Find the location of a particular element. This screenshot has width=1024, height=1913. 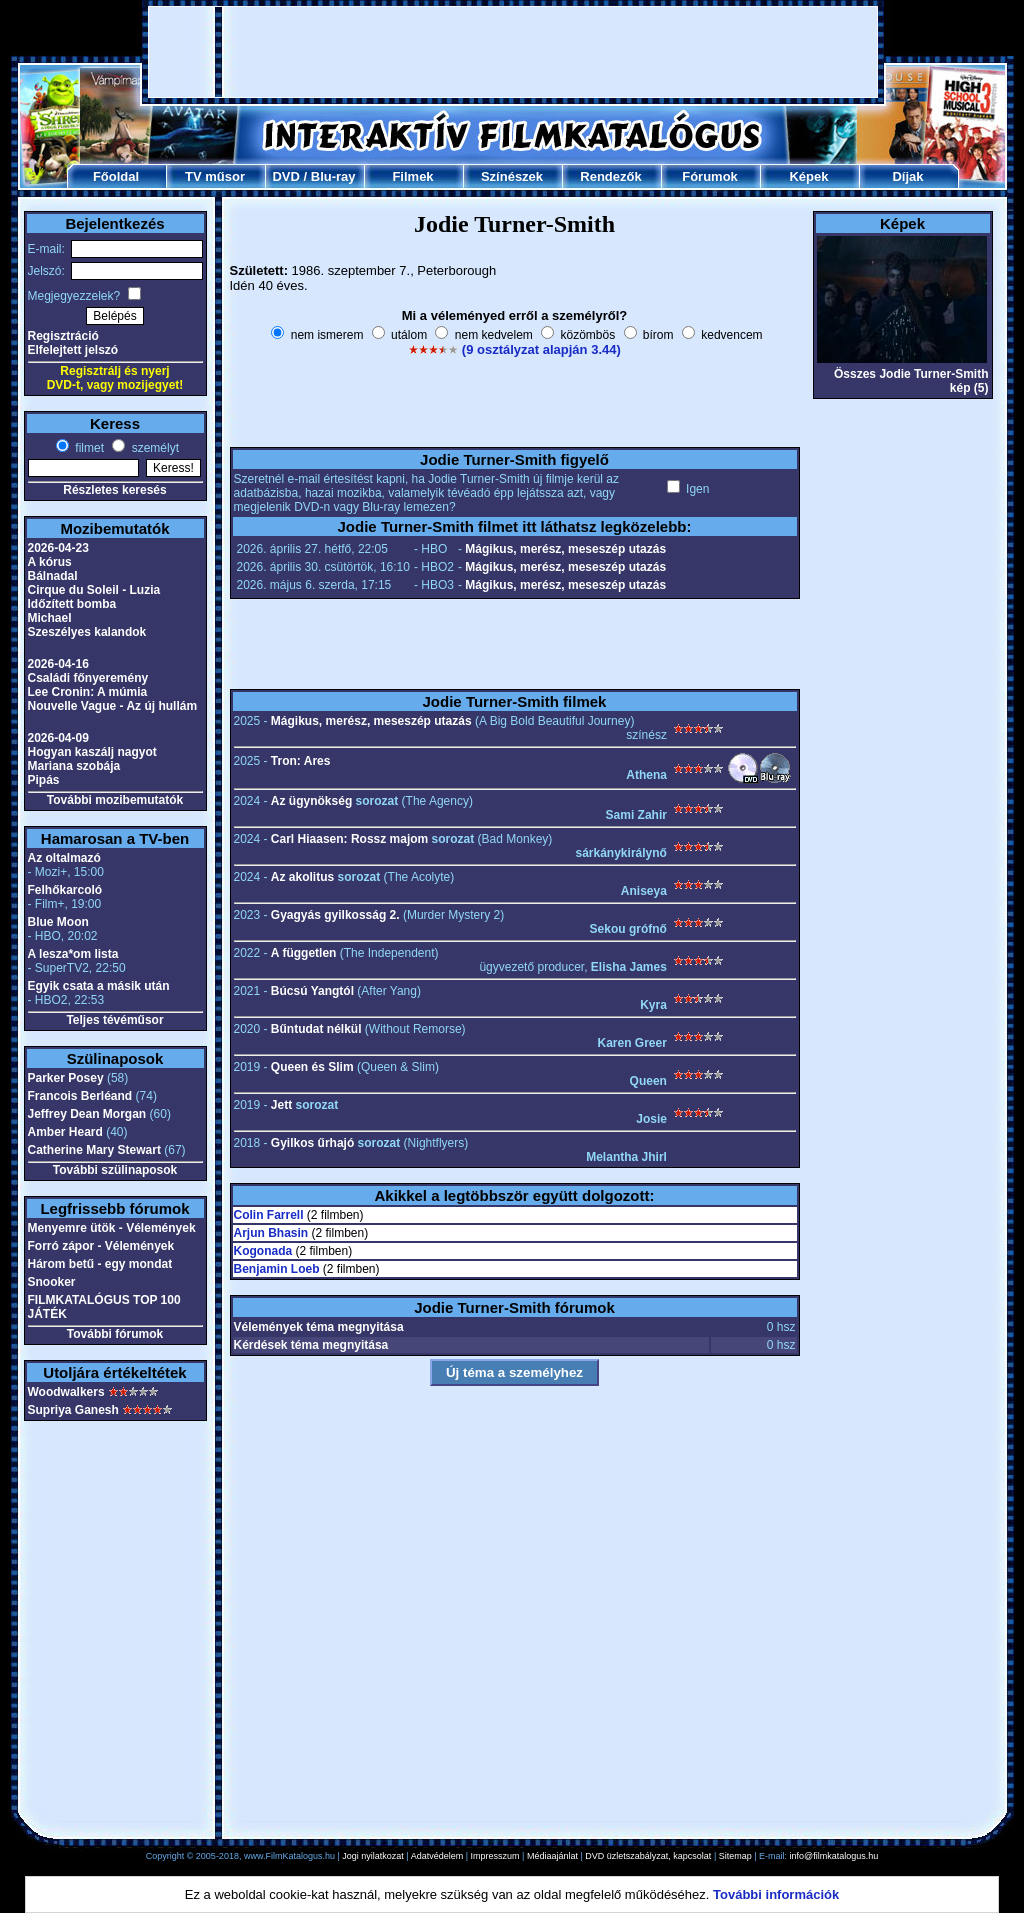

Francois Berléand is located at coordinates (80, 1096).